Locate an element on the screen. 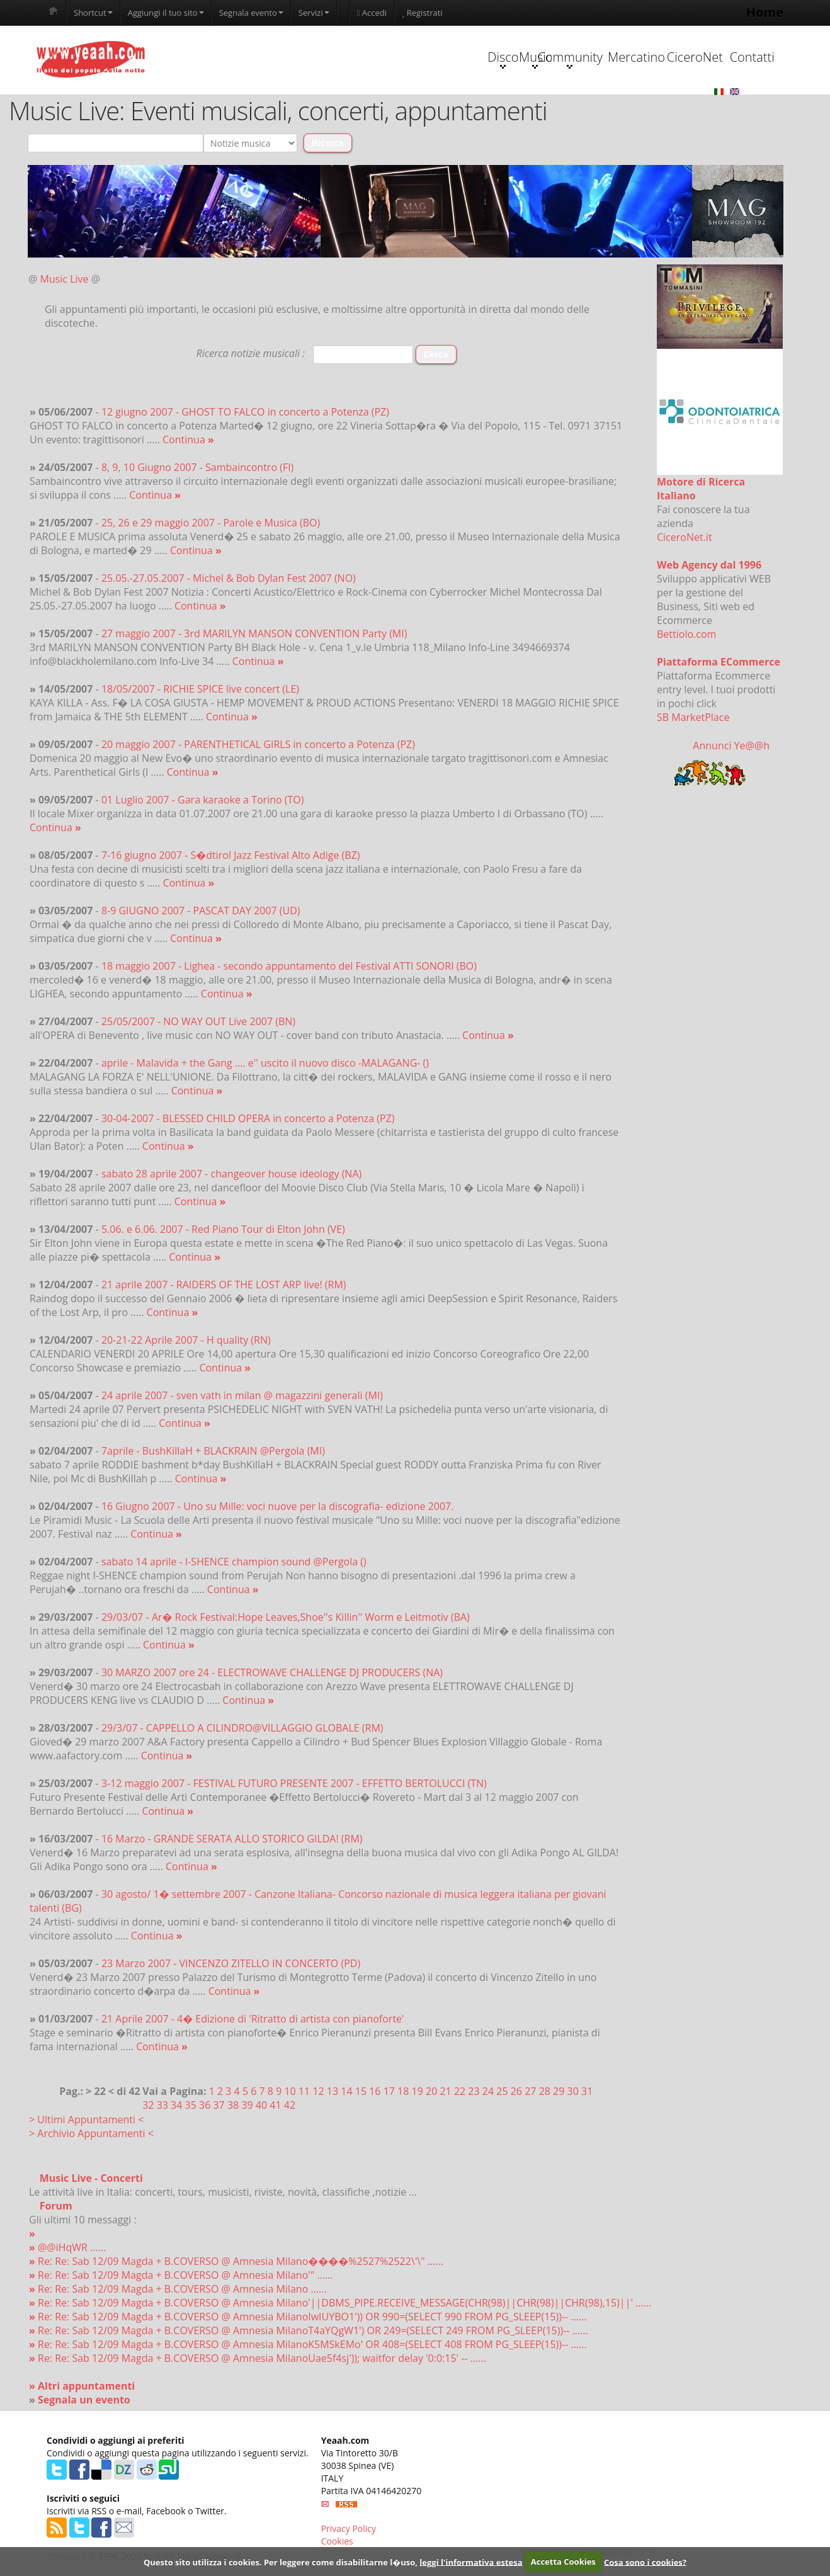  Annunci Ye@@h is located at coordinates (731, 746).